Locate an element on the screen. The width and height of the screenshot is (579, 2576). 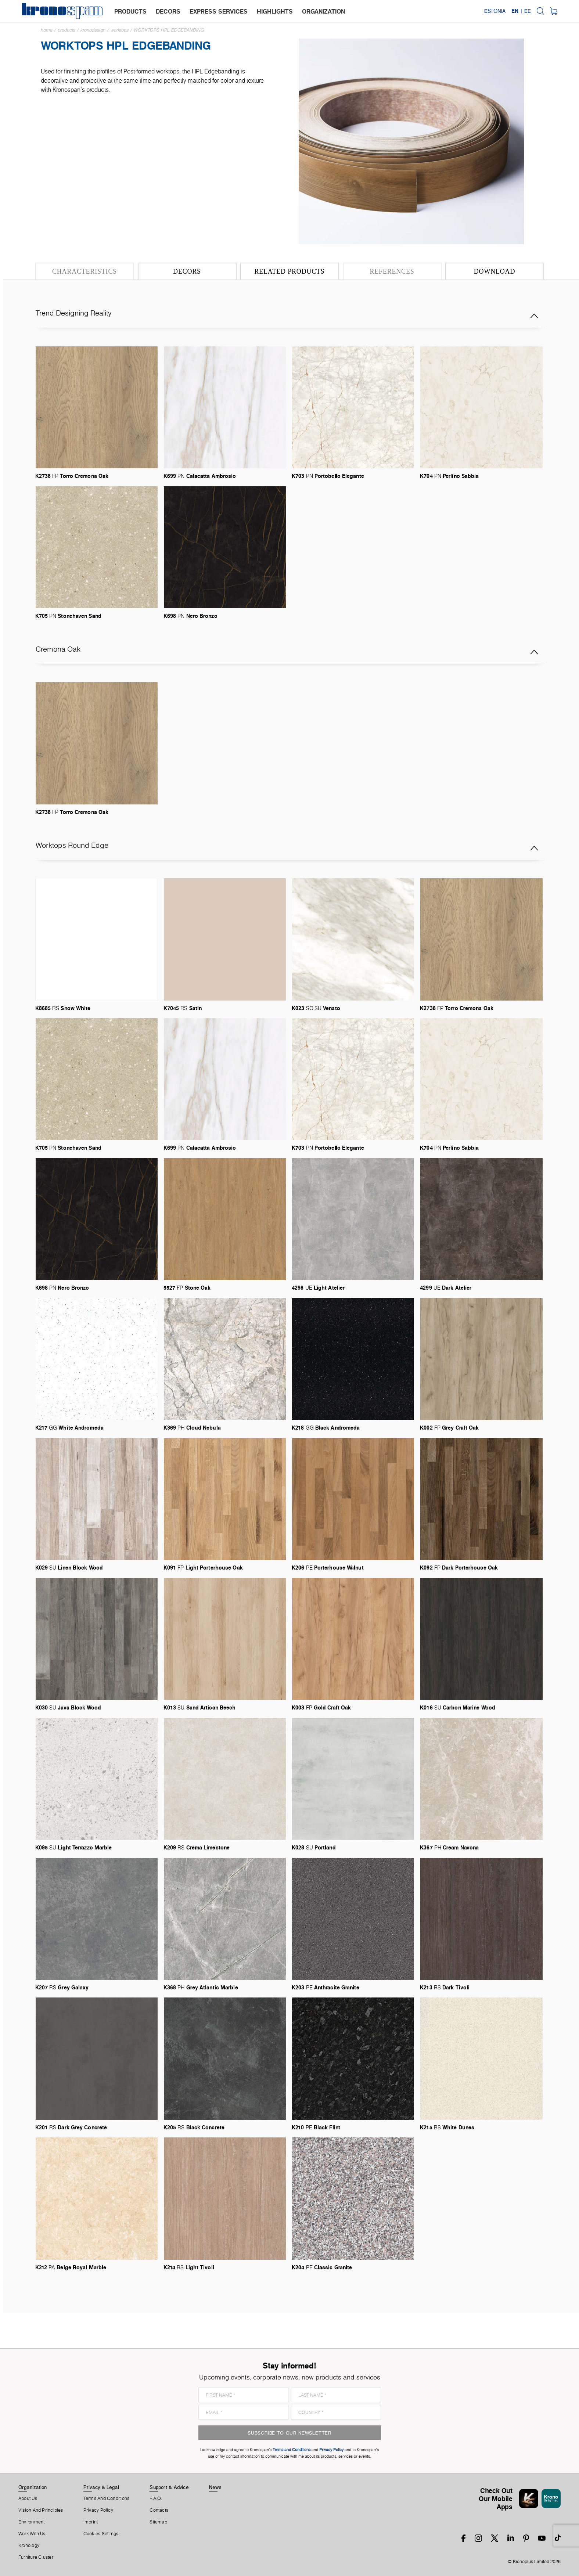
Related Products is located at coordinates (289, 271).